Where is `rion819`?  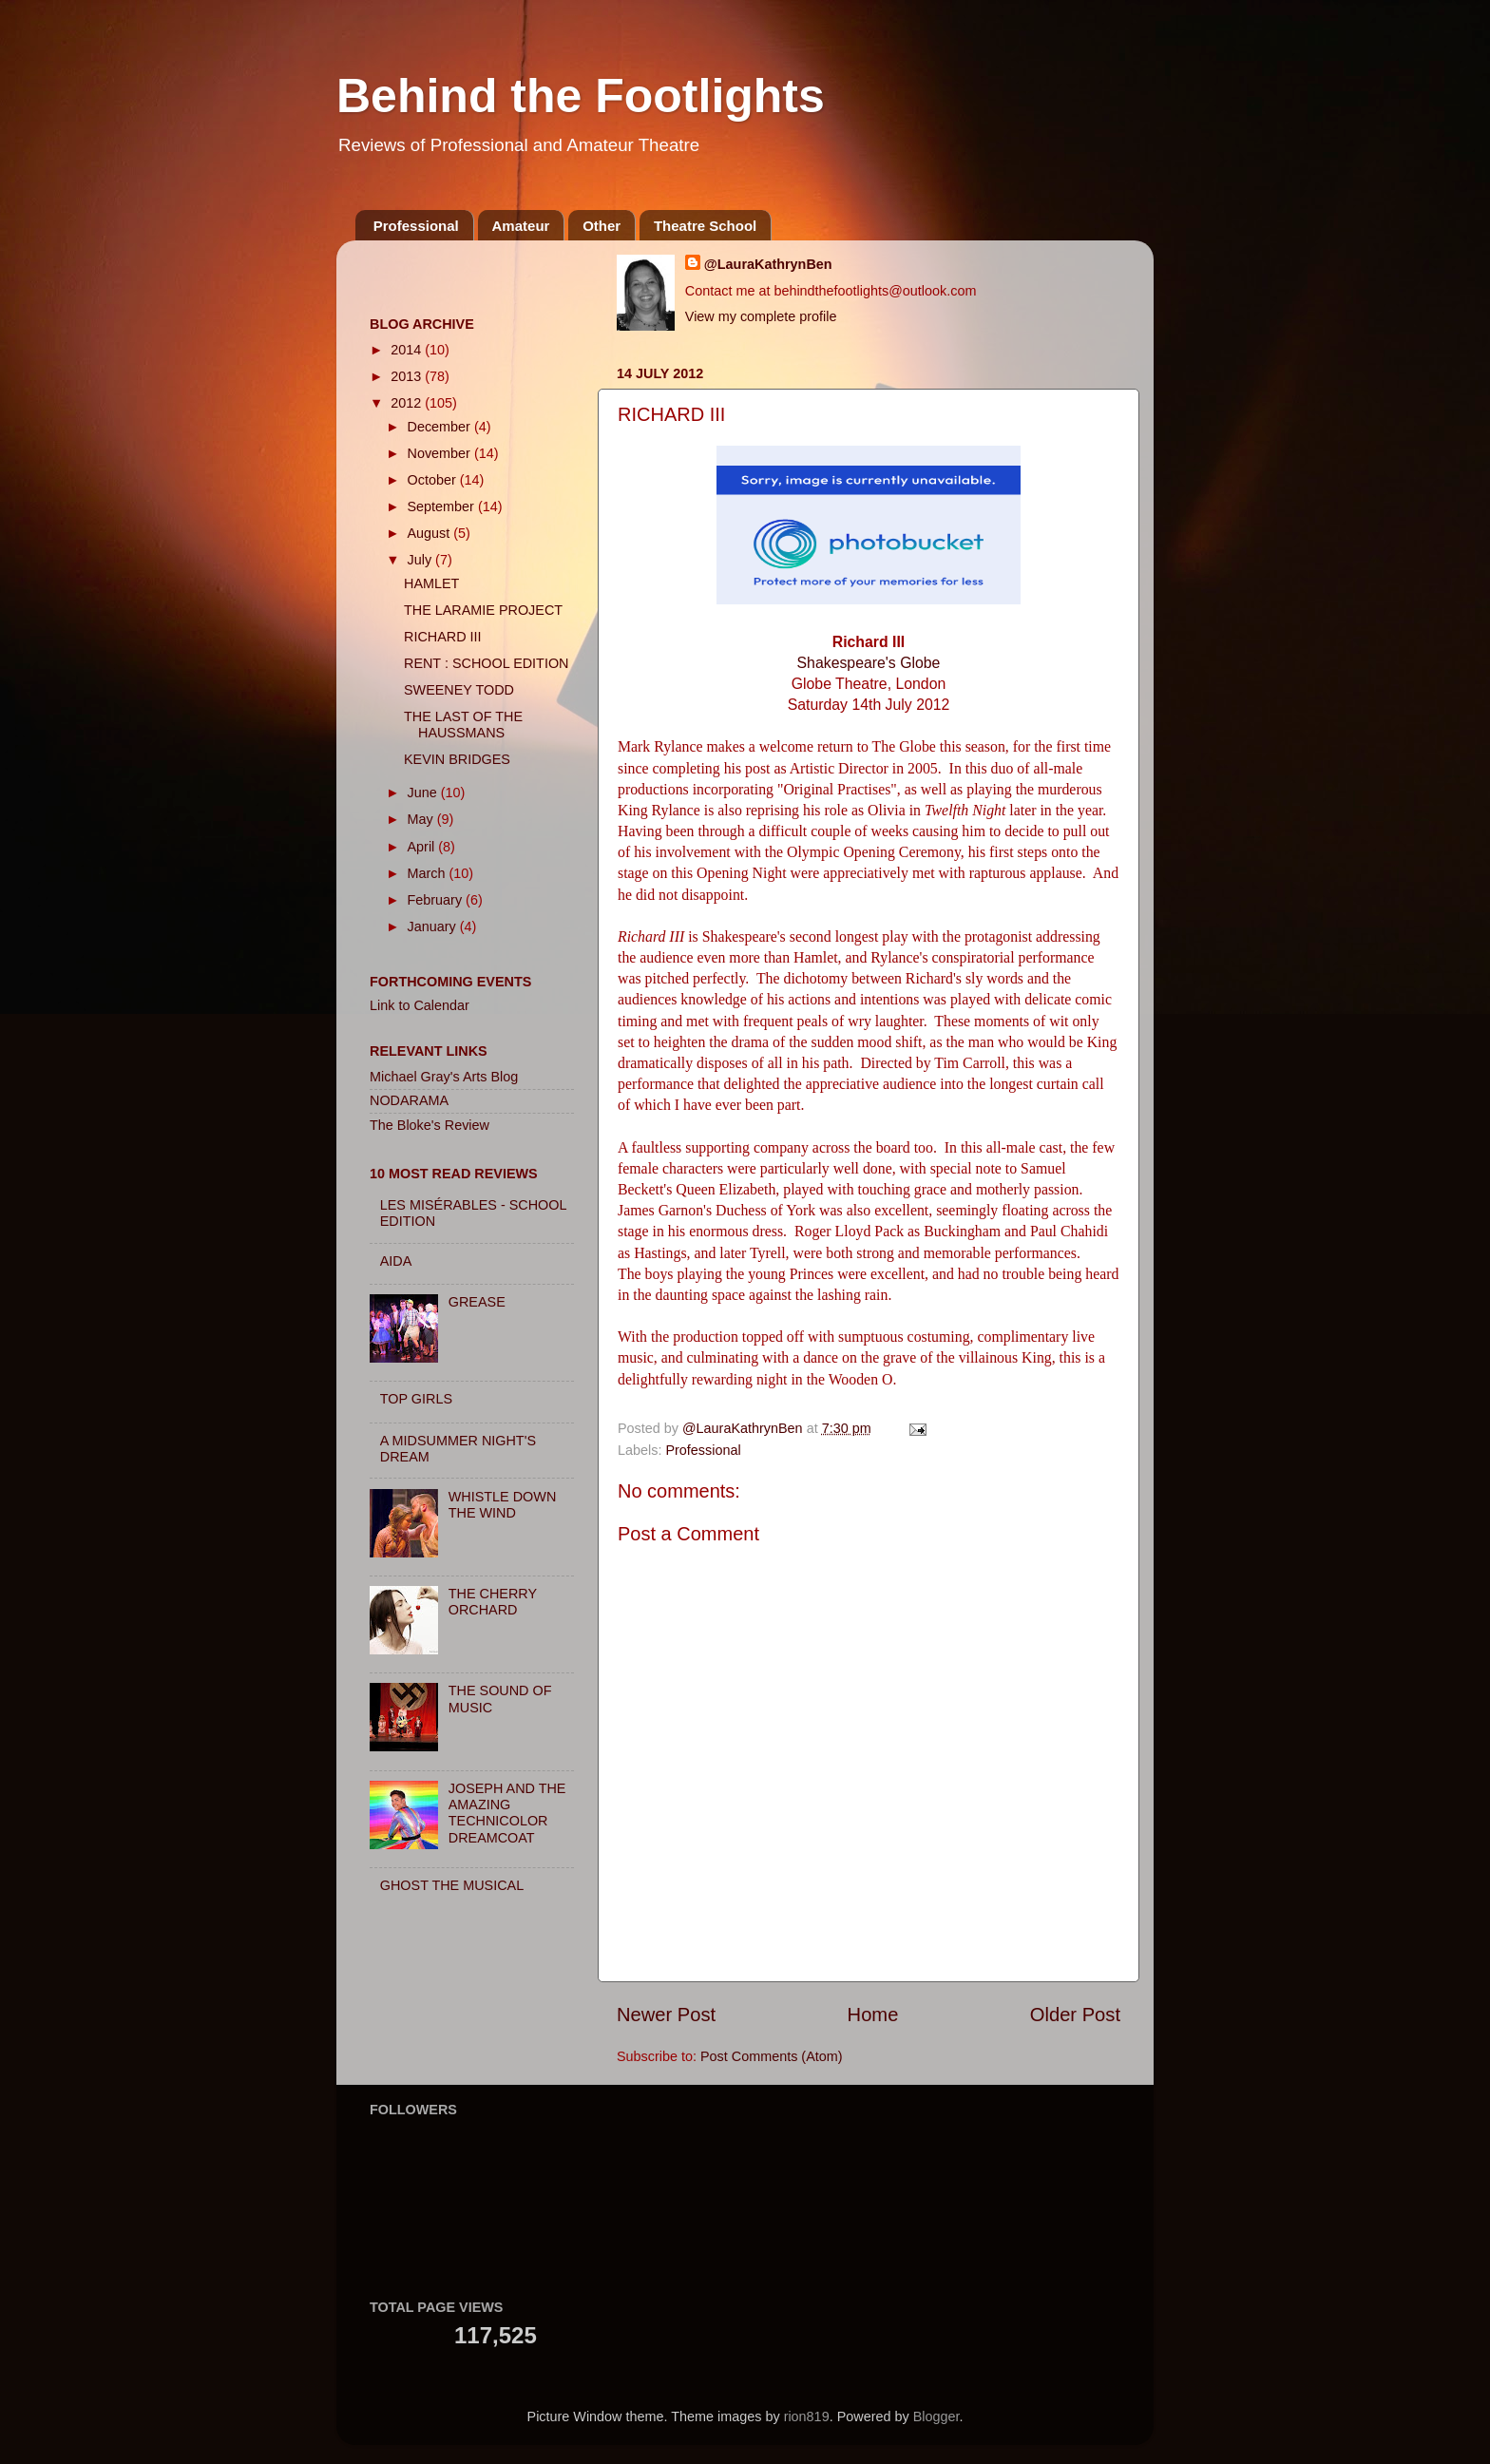 rion819 is located at coordinates (807, 2416).